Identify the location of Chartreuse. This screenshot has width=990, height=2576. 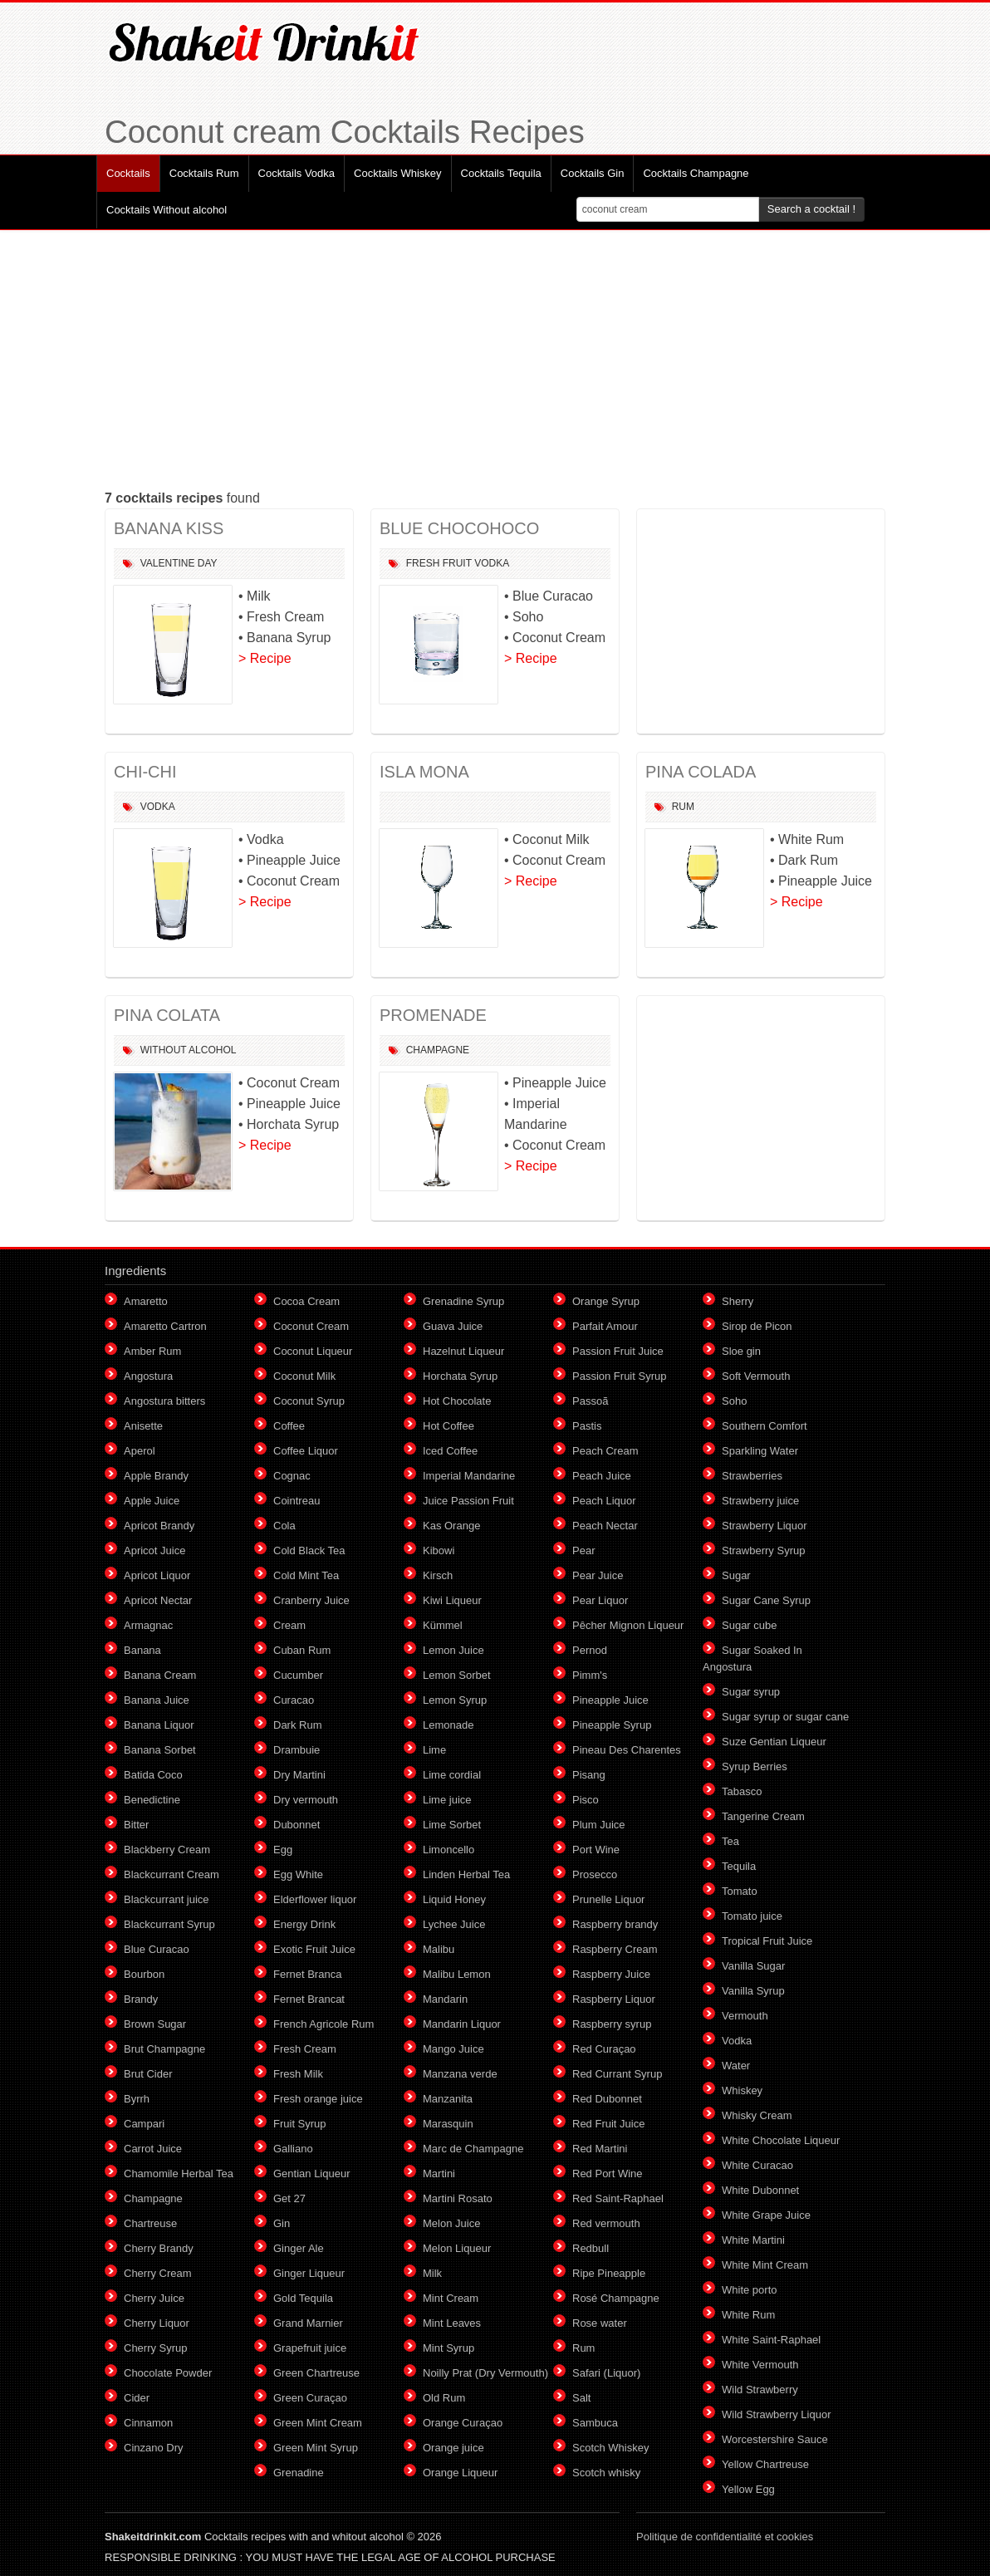
(150, 2223).